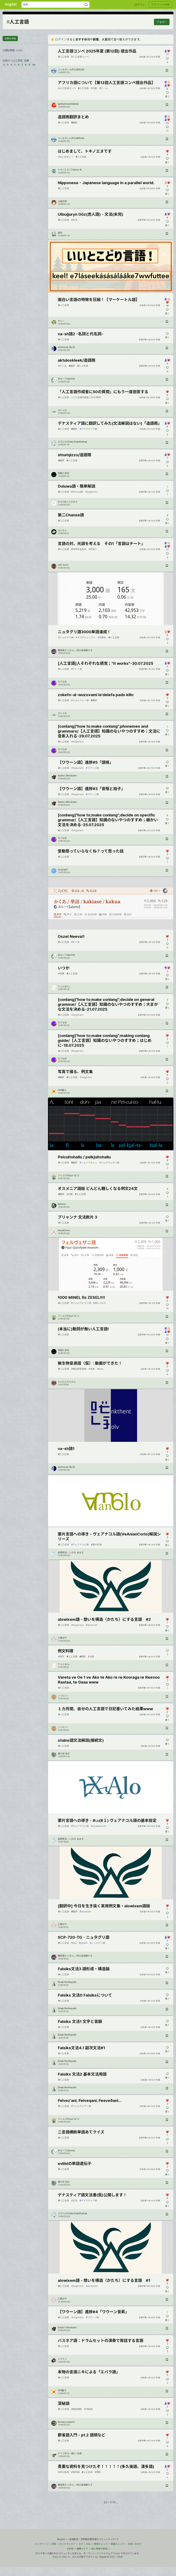 The image size is (176, 2576). I want to click on 渡久地 信之 [渡久地 信之 のプロフィール詳細], so click(64, 1753).